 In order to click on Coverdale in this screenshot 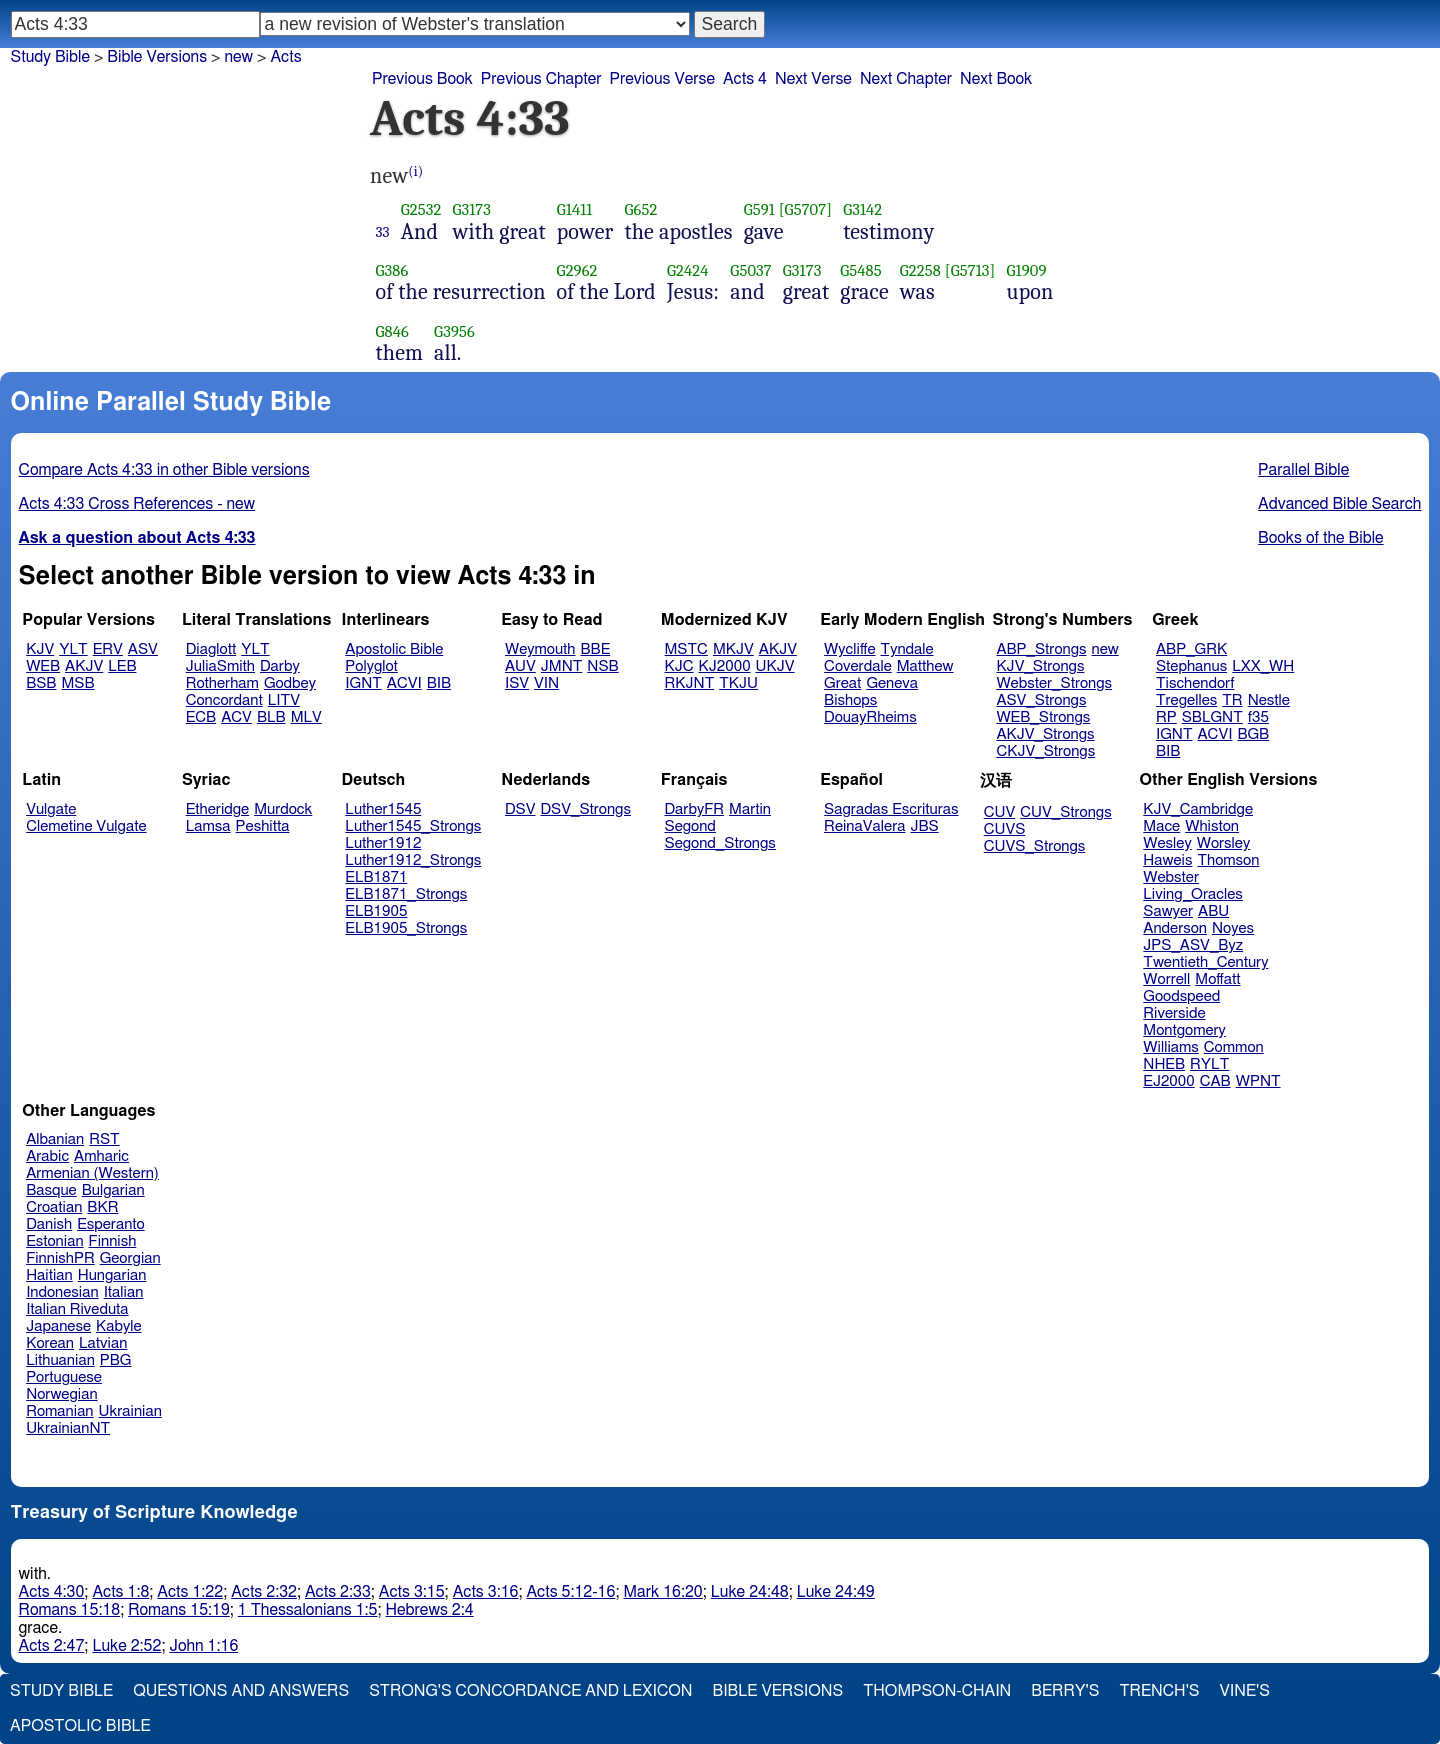, I will do `click(858, 666)`.